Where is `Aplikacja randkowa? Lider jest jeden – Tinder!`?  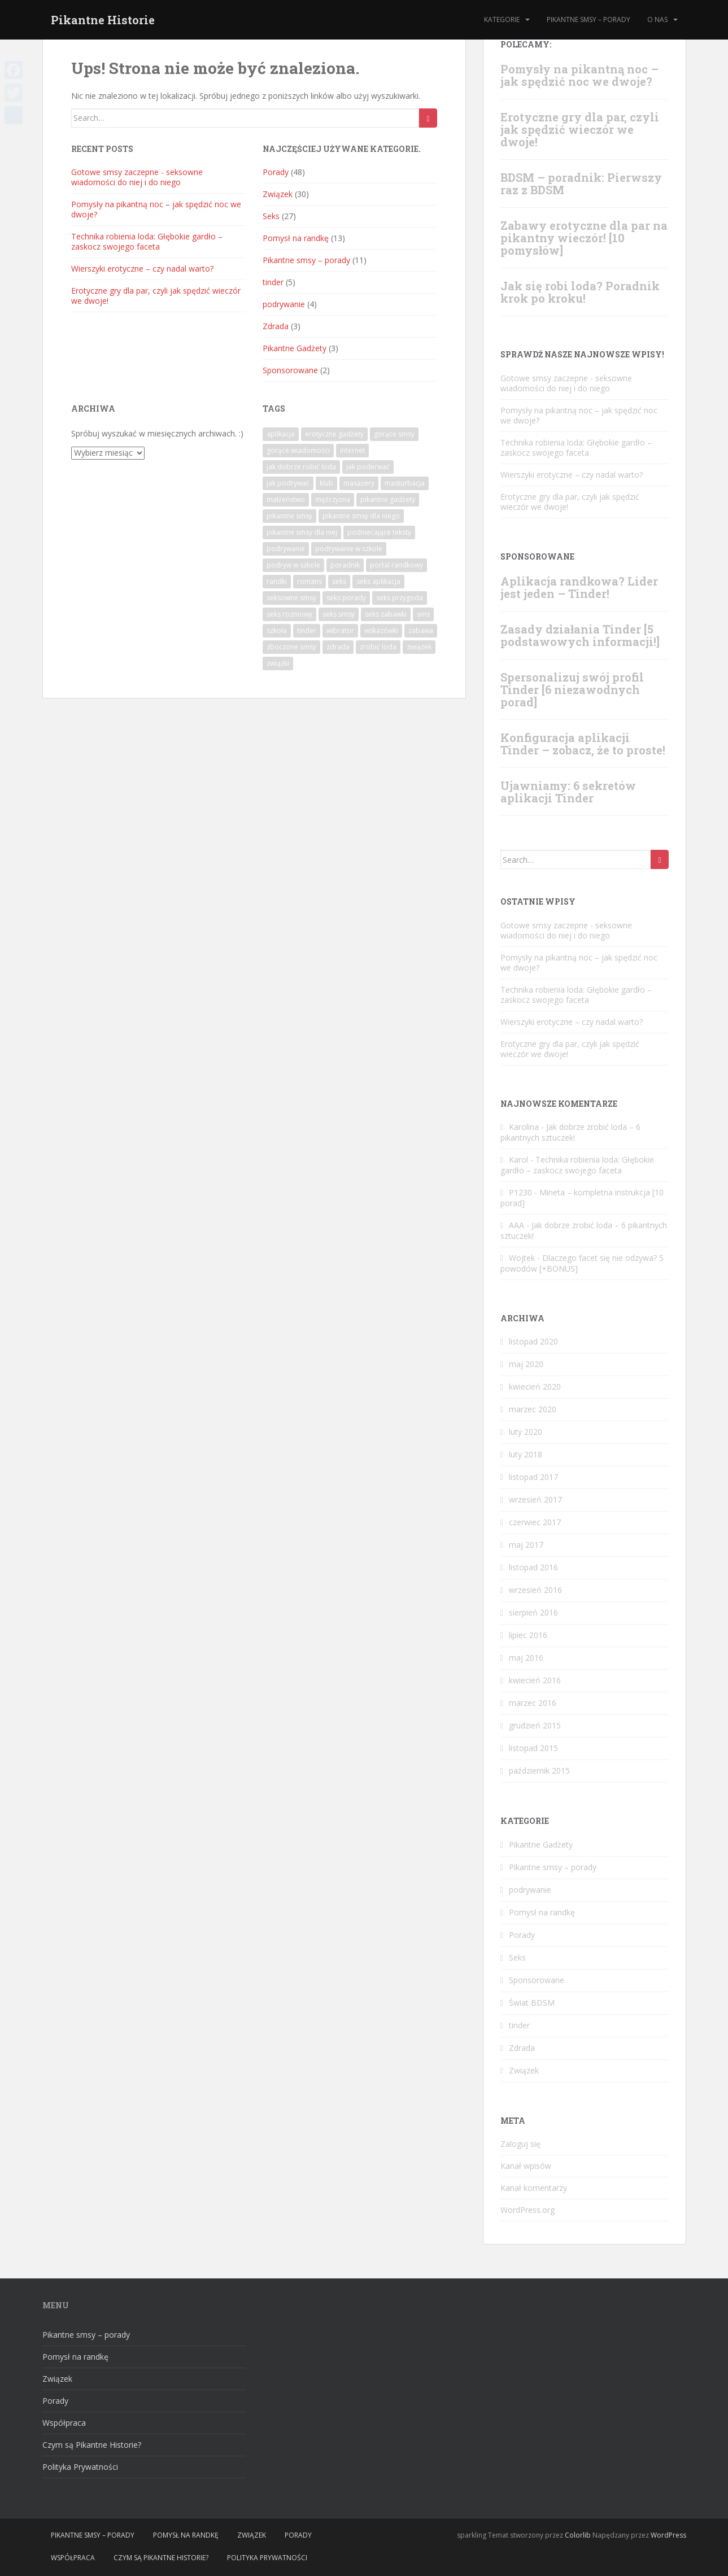 Aplikacja randkowa? Lider jest jeden – Tinder! is located at coordinates (579, 587).